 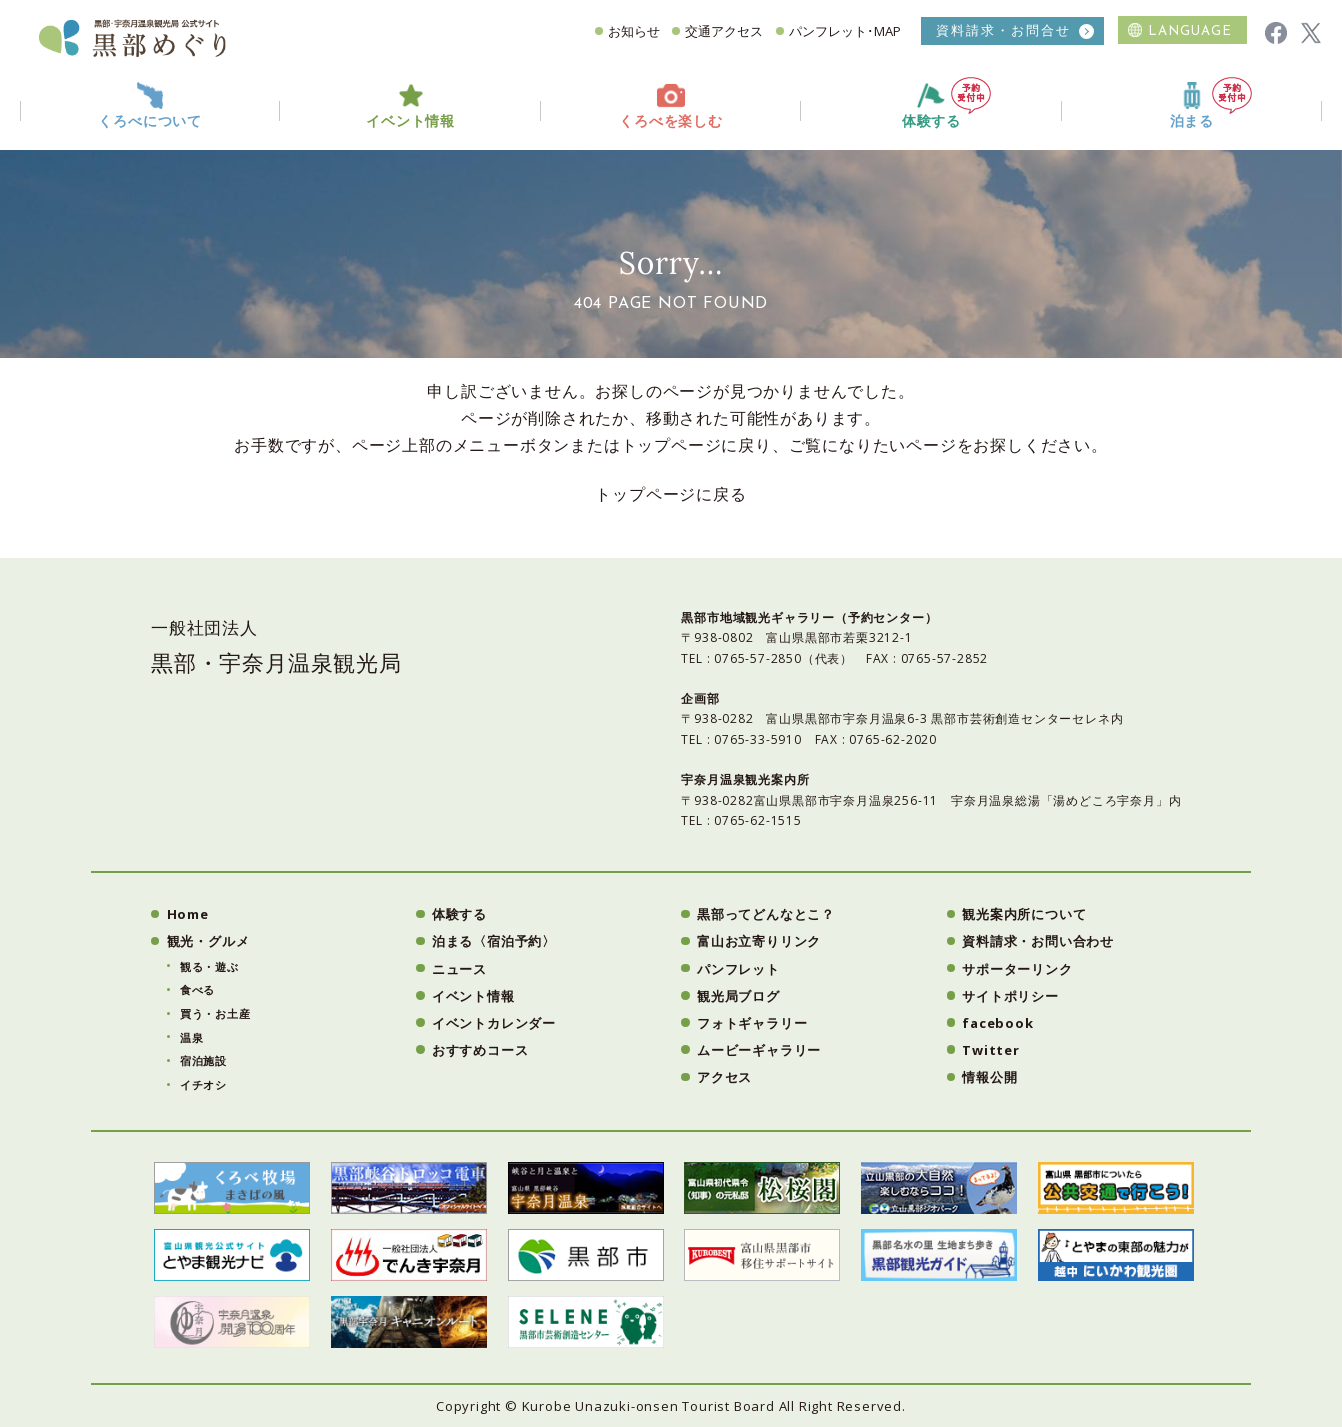 I want to click on 観光案内所について, so click(x=1024, y=914).